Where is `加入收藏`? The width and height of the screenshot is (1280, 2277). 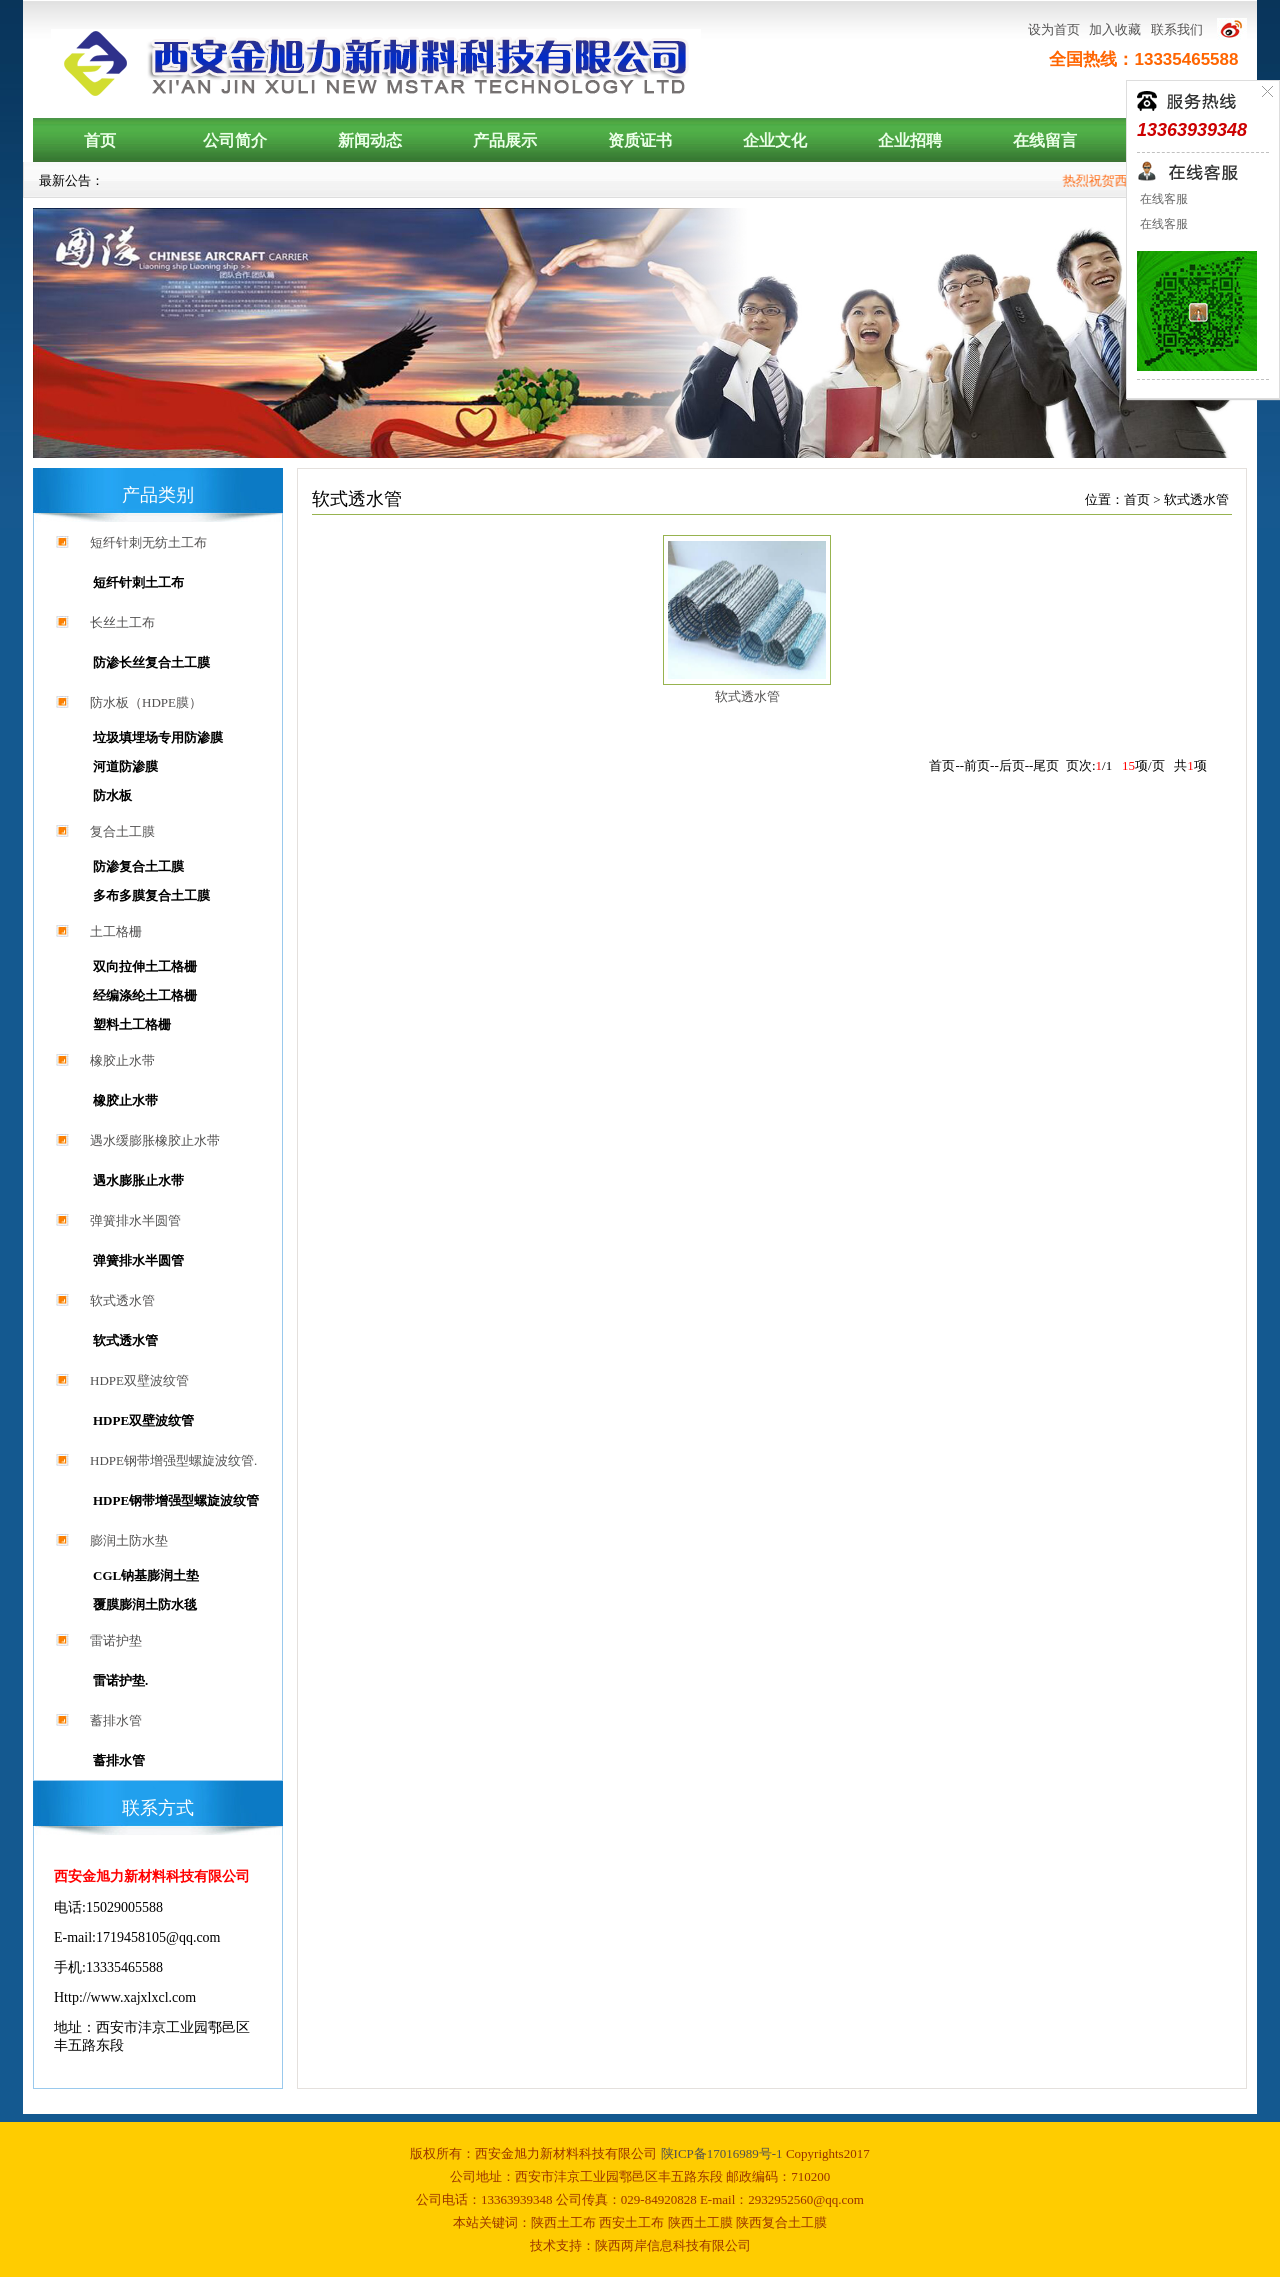
加入收藏 is located at coordinates (1115, 29).